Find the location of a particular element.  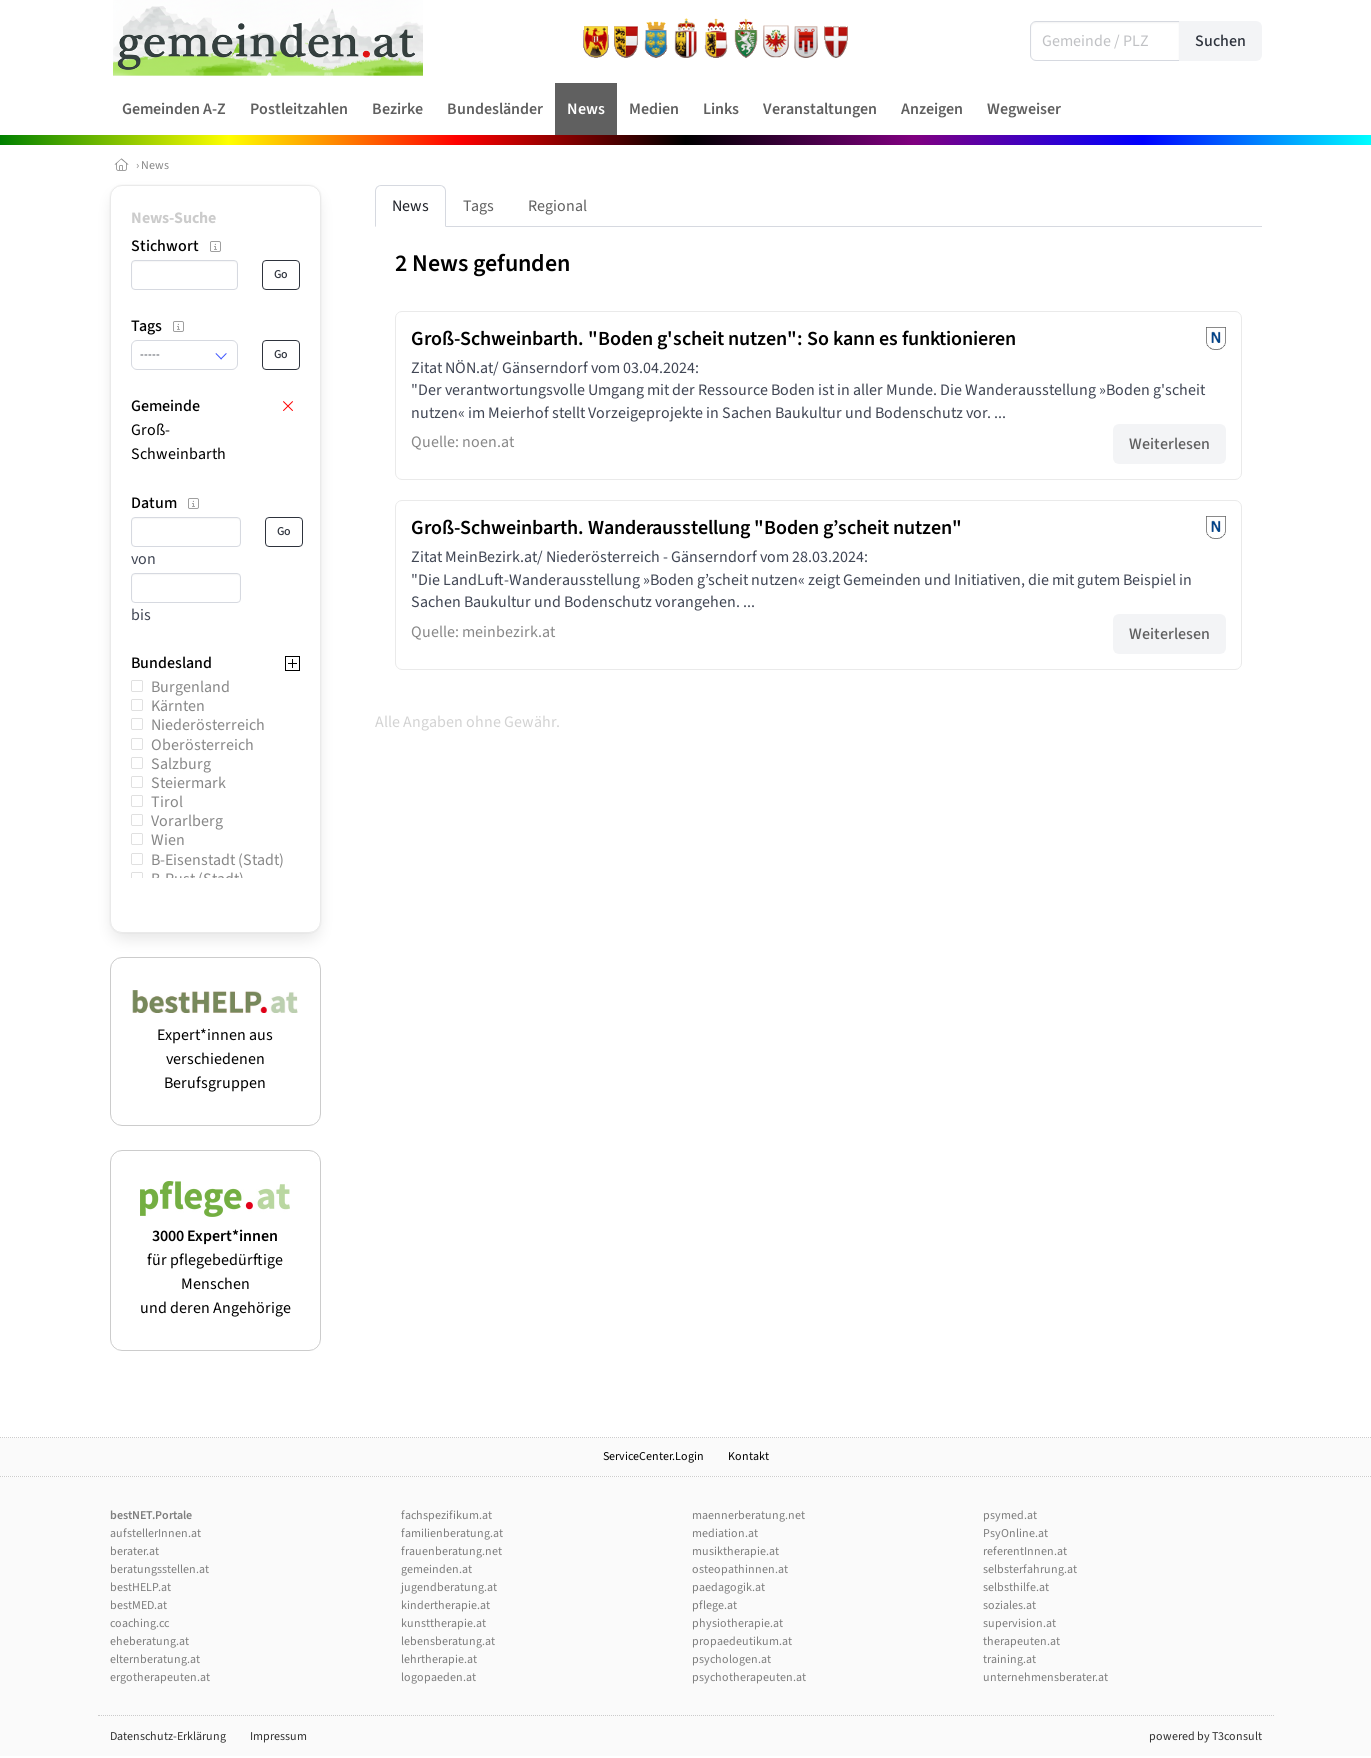

frauenberatung.net is located at coordinates (451, 1551).